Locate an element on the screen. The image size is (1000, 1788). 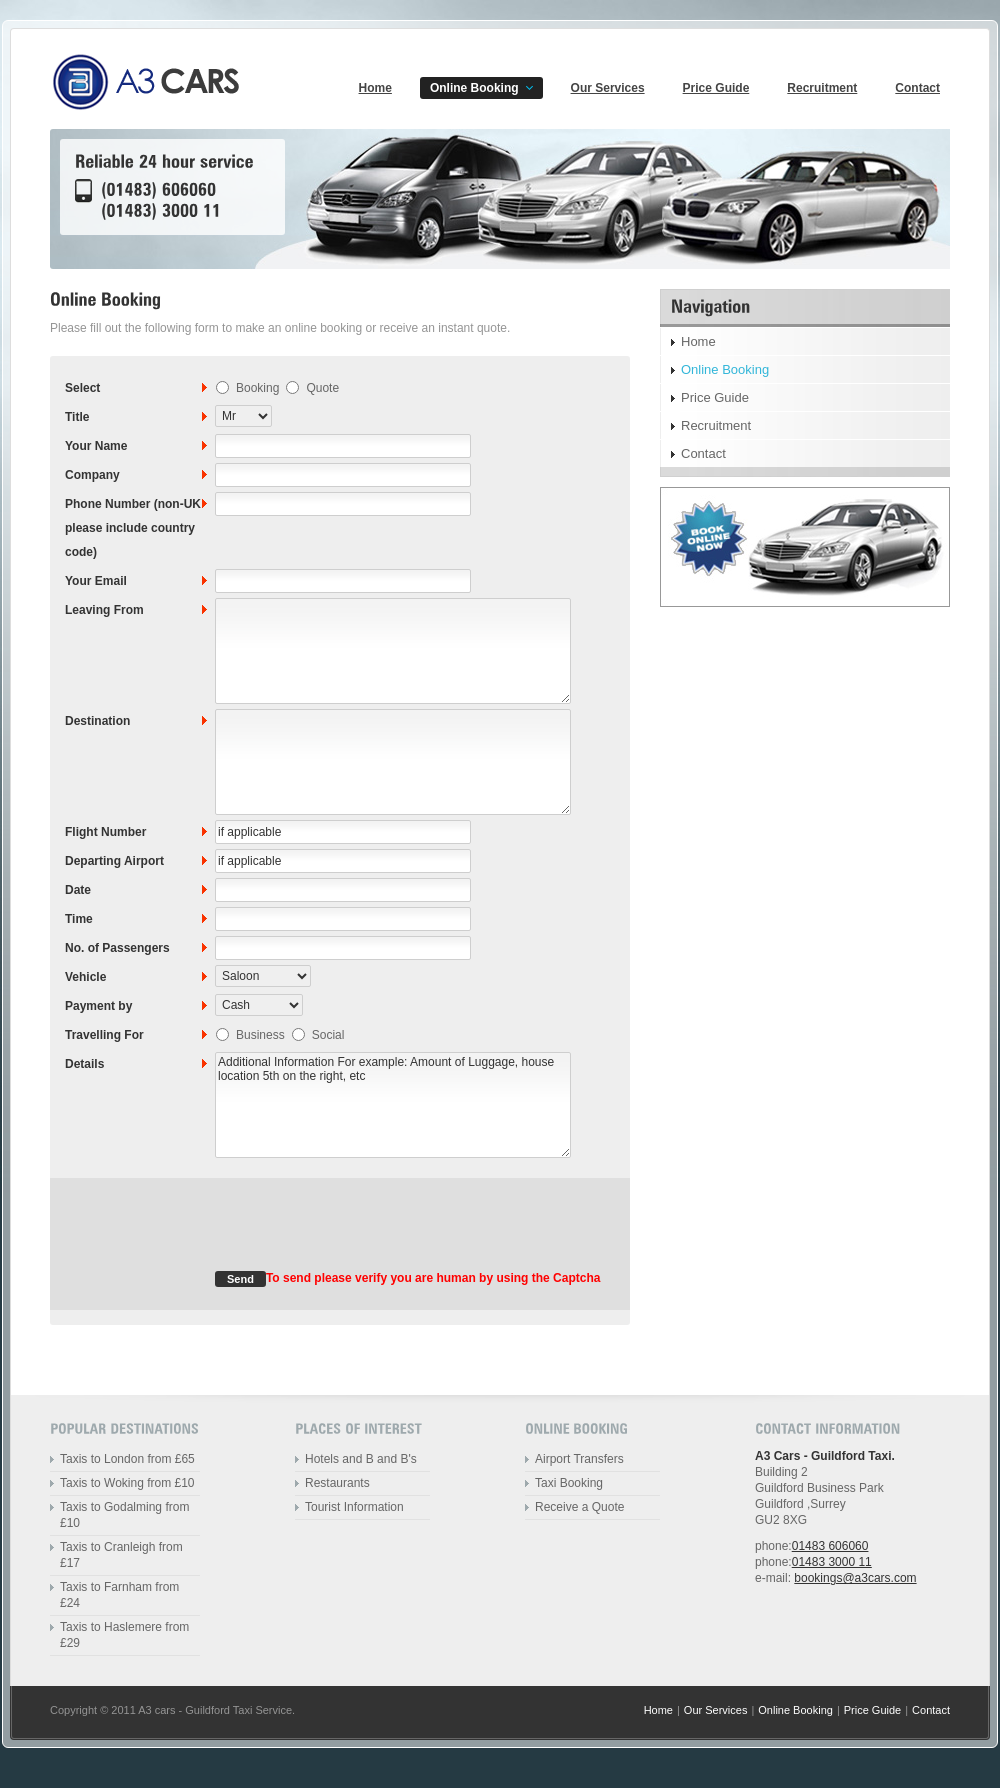
Additional Information For example: Amount of Luggage, house location 5th on the right, etc is located at coordinates (393, 1105).